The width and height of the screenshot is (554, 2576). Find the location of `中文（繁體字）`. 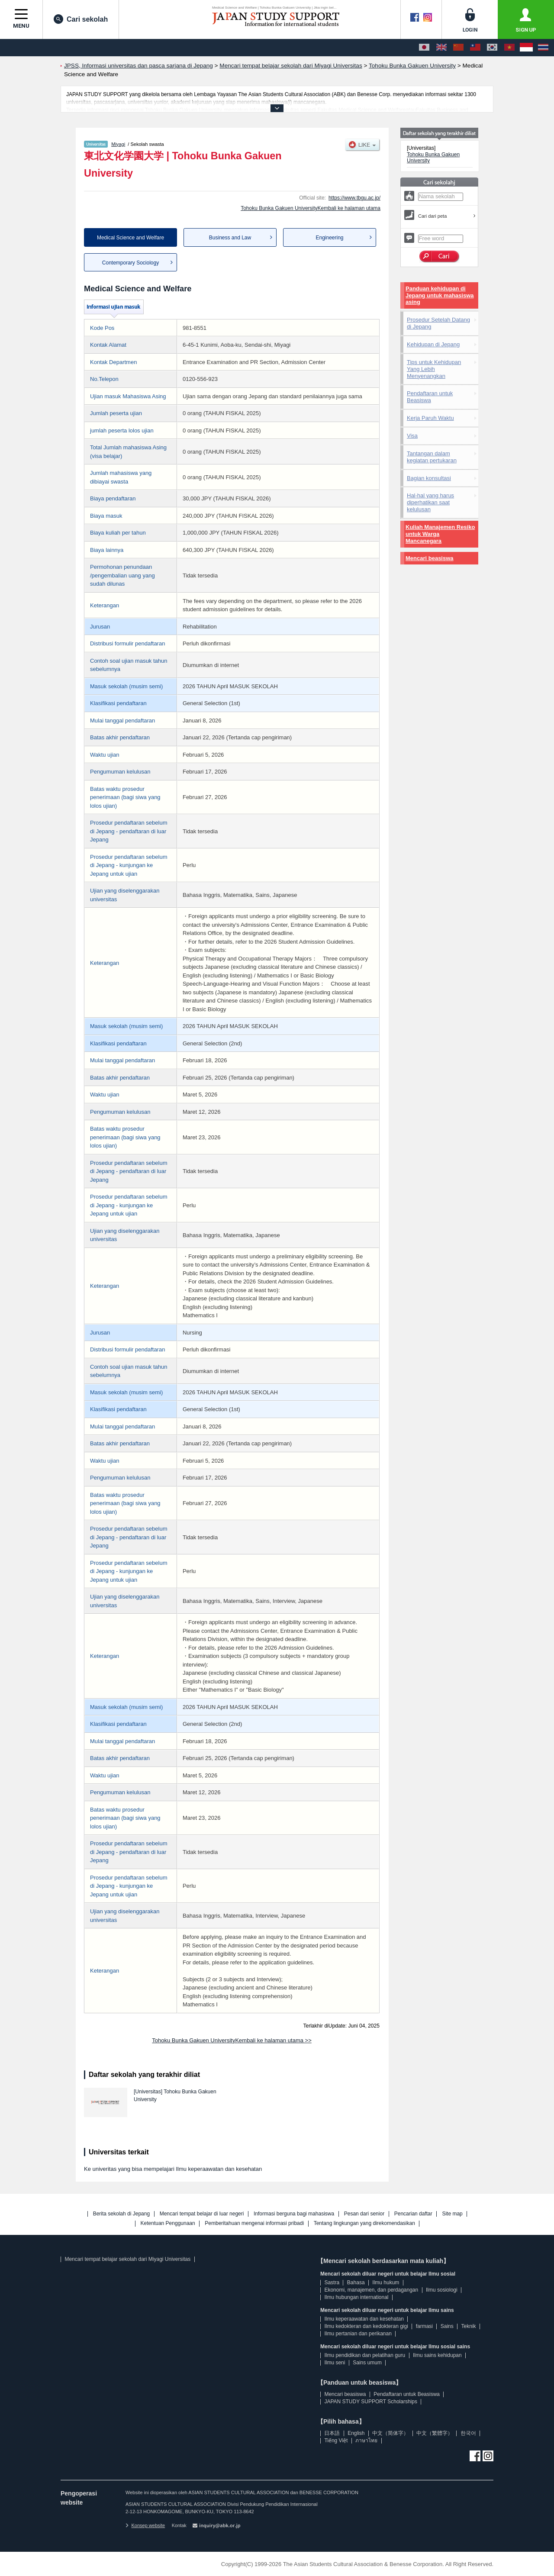

中文（繁體字） is located at coordinates (434, 2433).